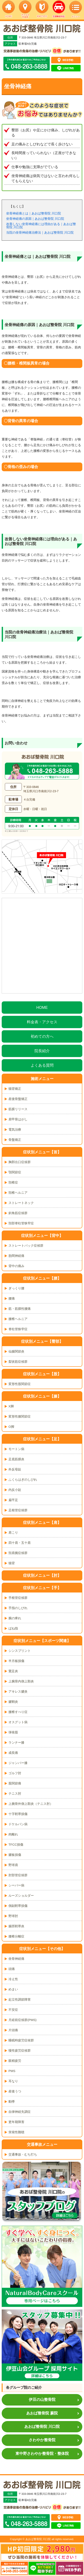  Describe the element at coordinates (16, 1351) in the screenshot. I see `仙腸関節炎` at that location.